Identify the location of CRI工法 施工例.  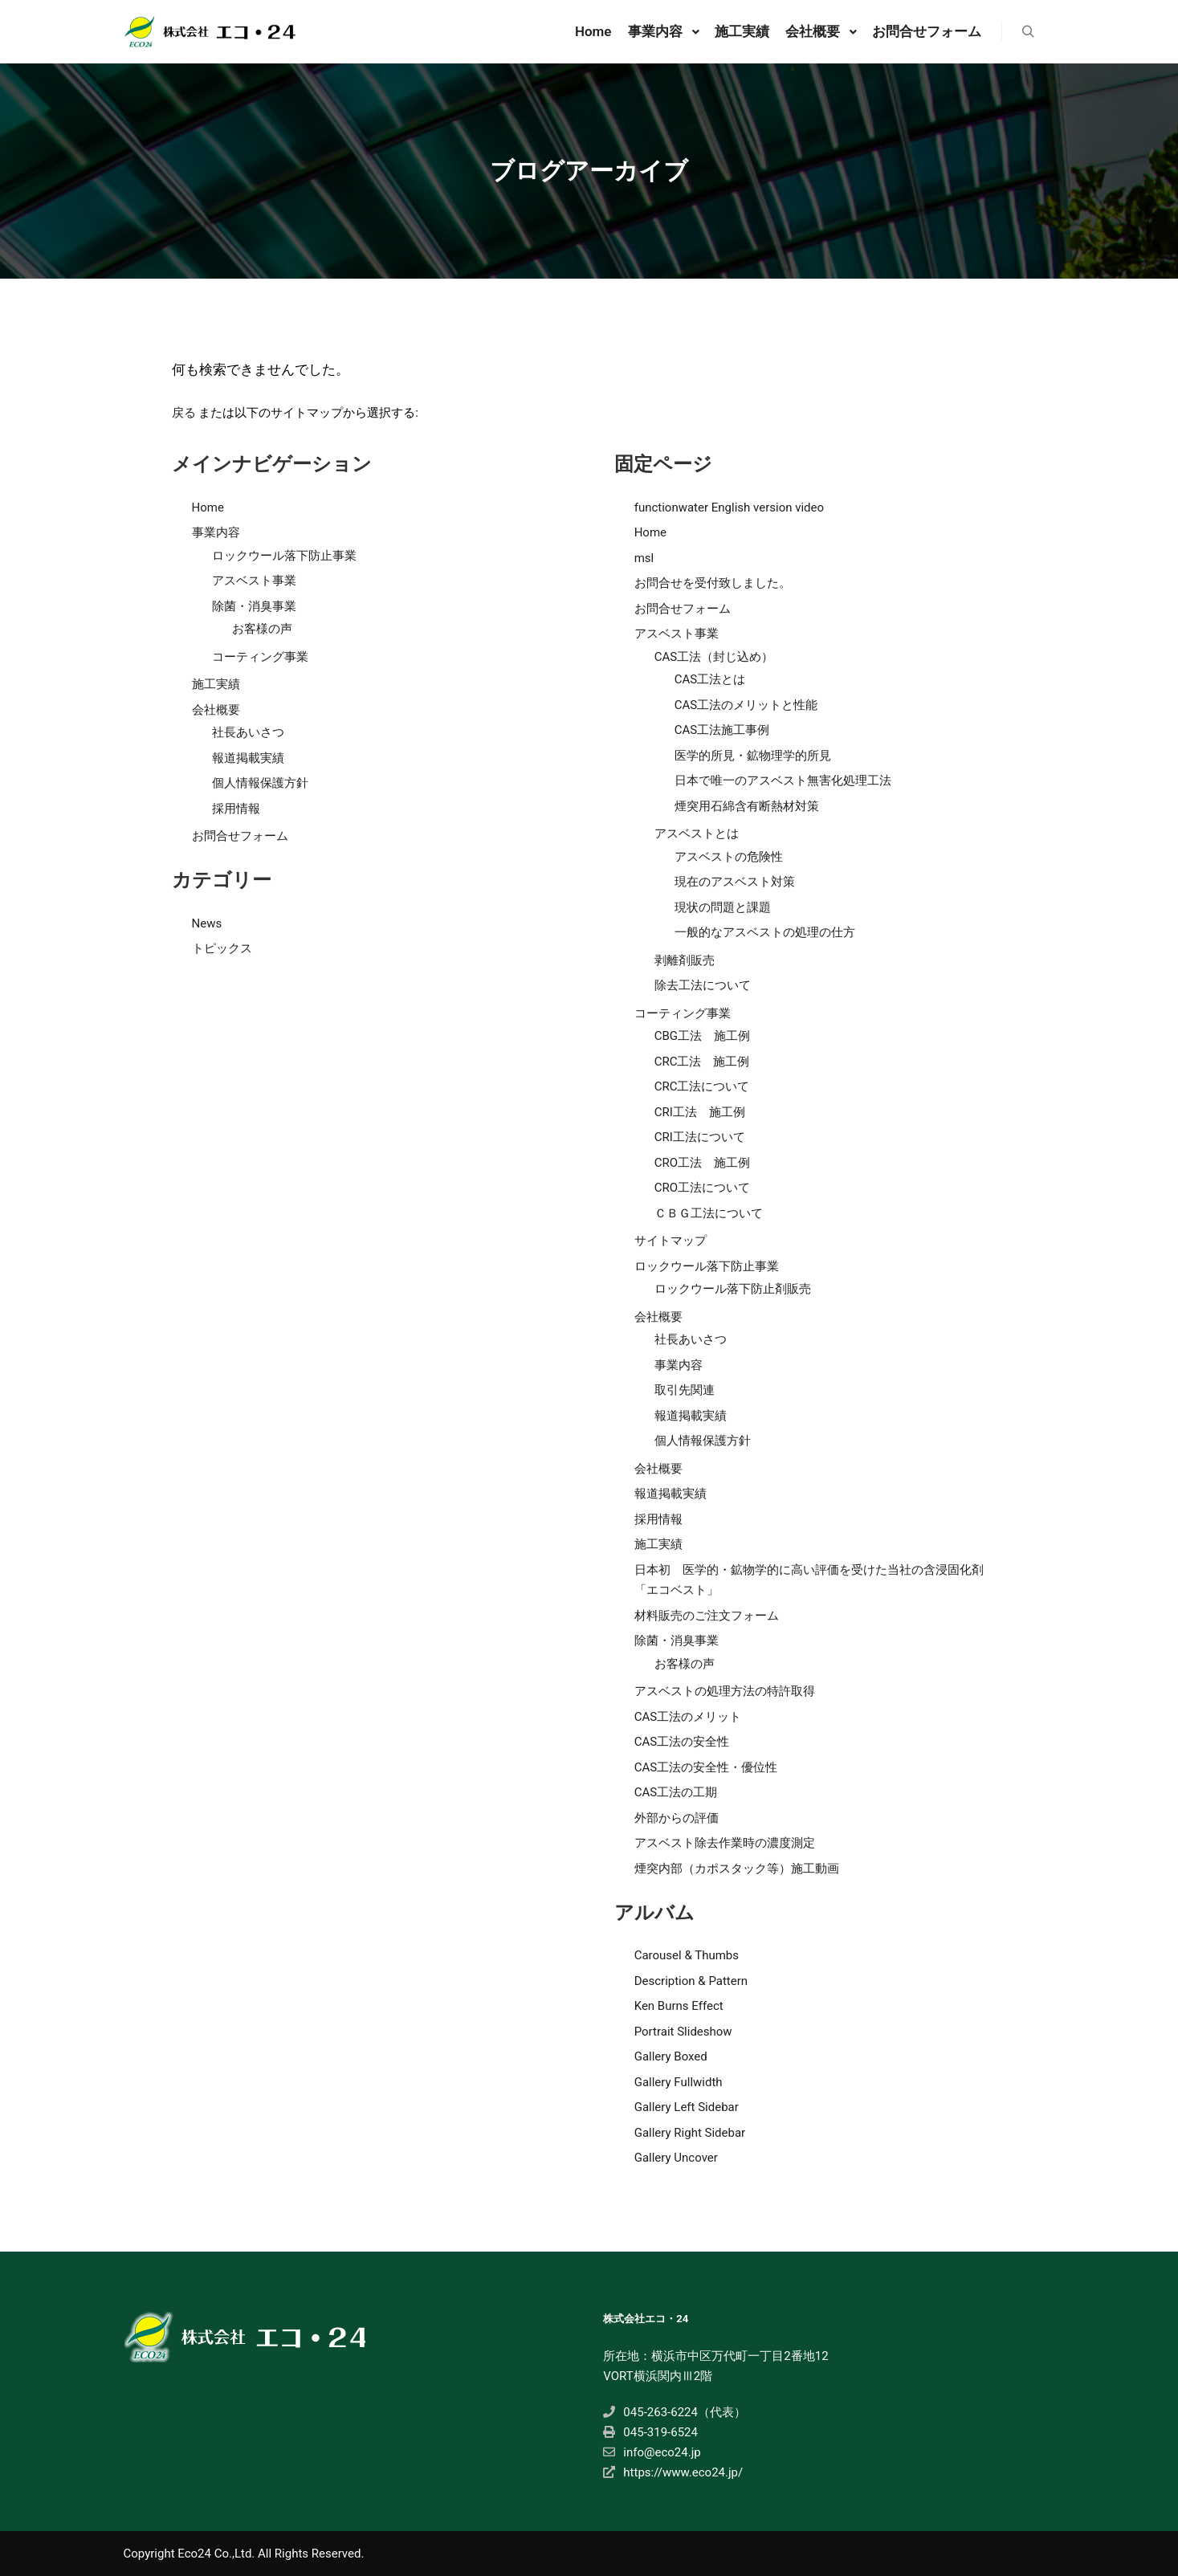
(699, 1112).